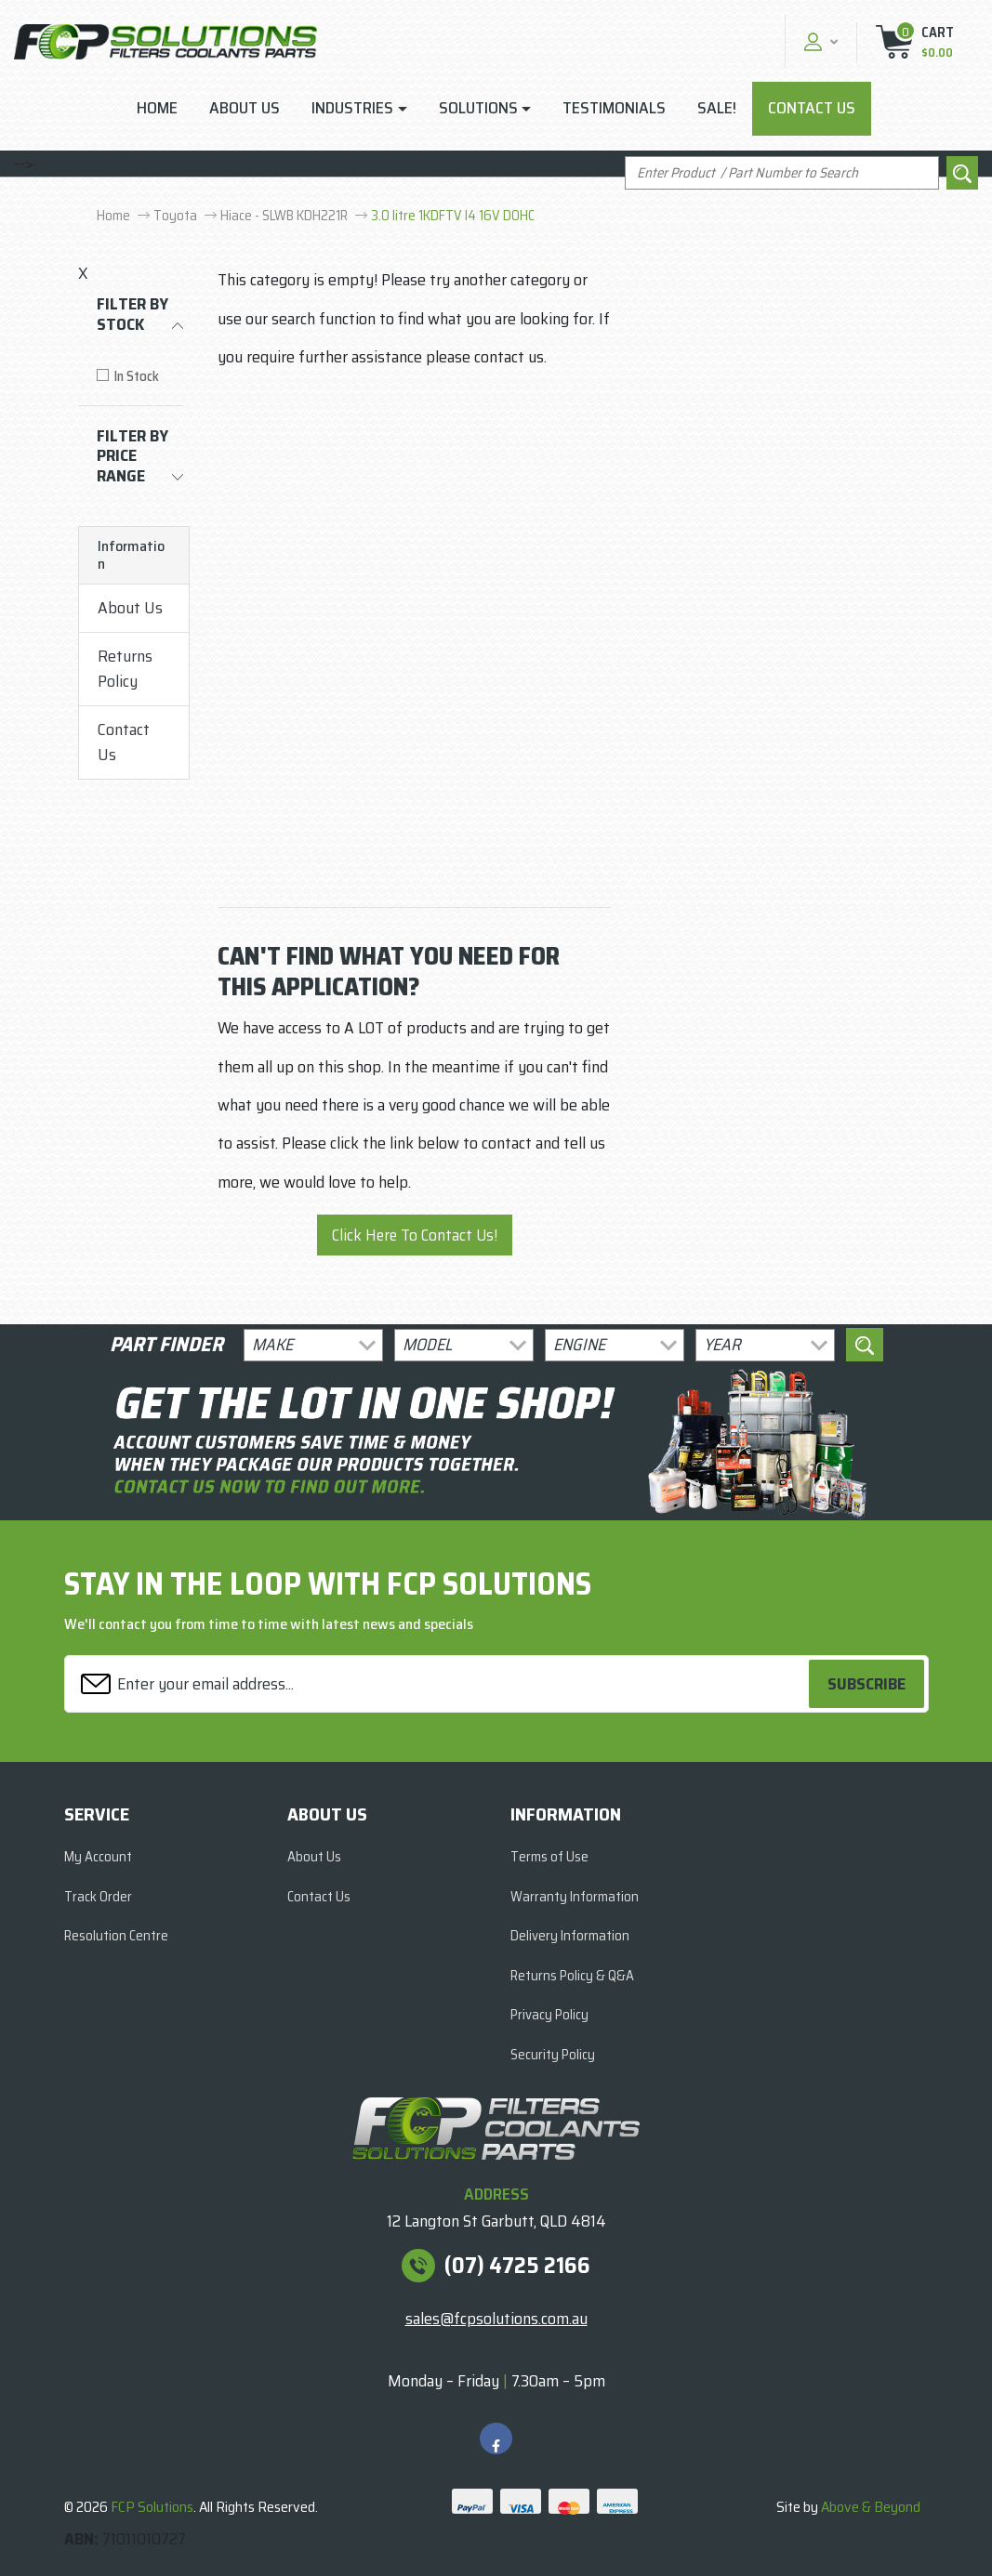  Describe the element at coordinates (517, 2265) in the screenshot. I see `(07) 4725 2166` at that location.